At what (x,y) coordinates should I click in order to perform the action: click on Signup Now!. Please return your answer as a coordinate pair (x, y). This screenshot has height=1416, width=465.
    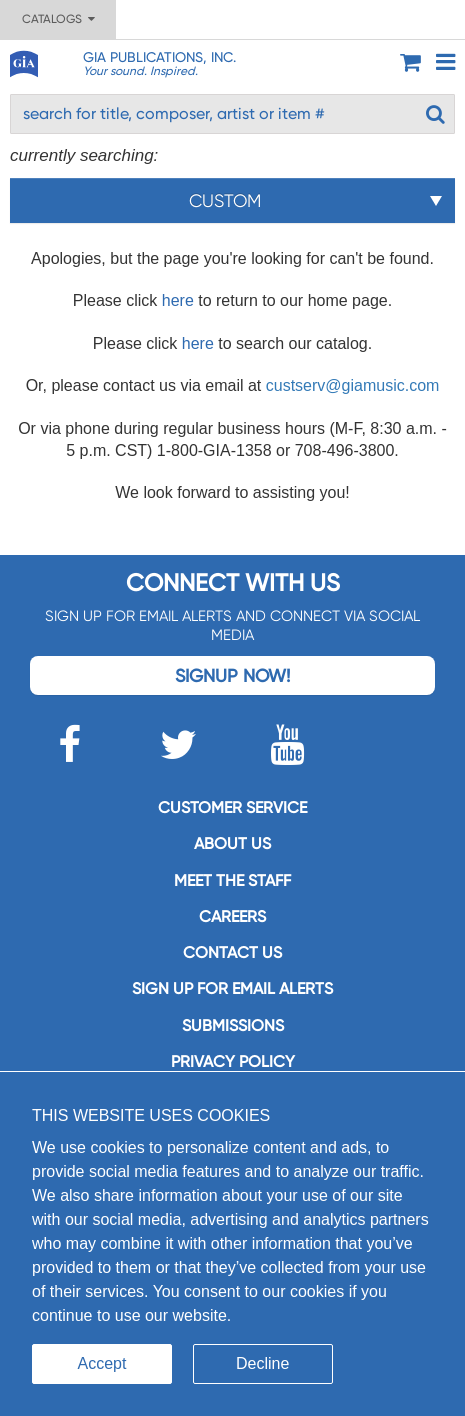
    Looking at the image, I should click on (232, 675).